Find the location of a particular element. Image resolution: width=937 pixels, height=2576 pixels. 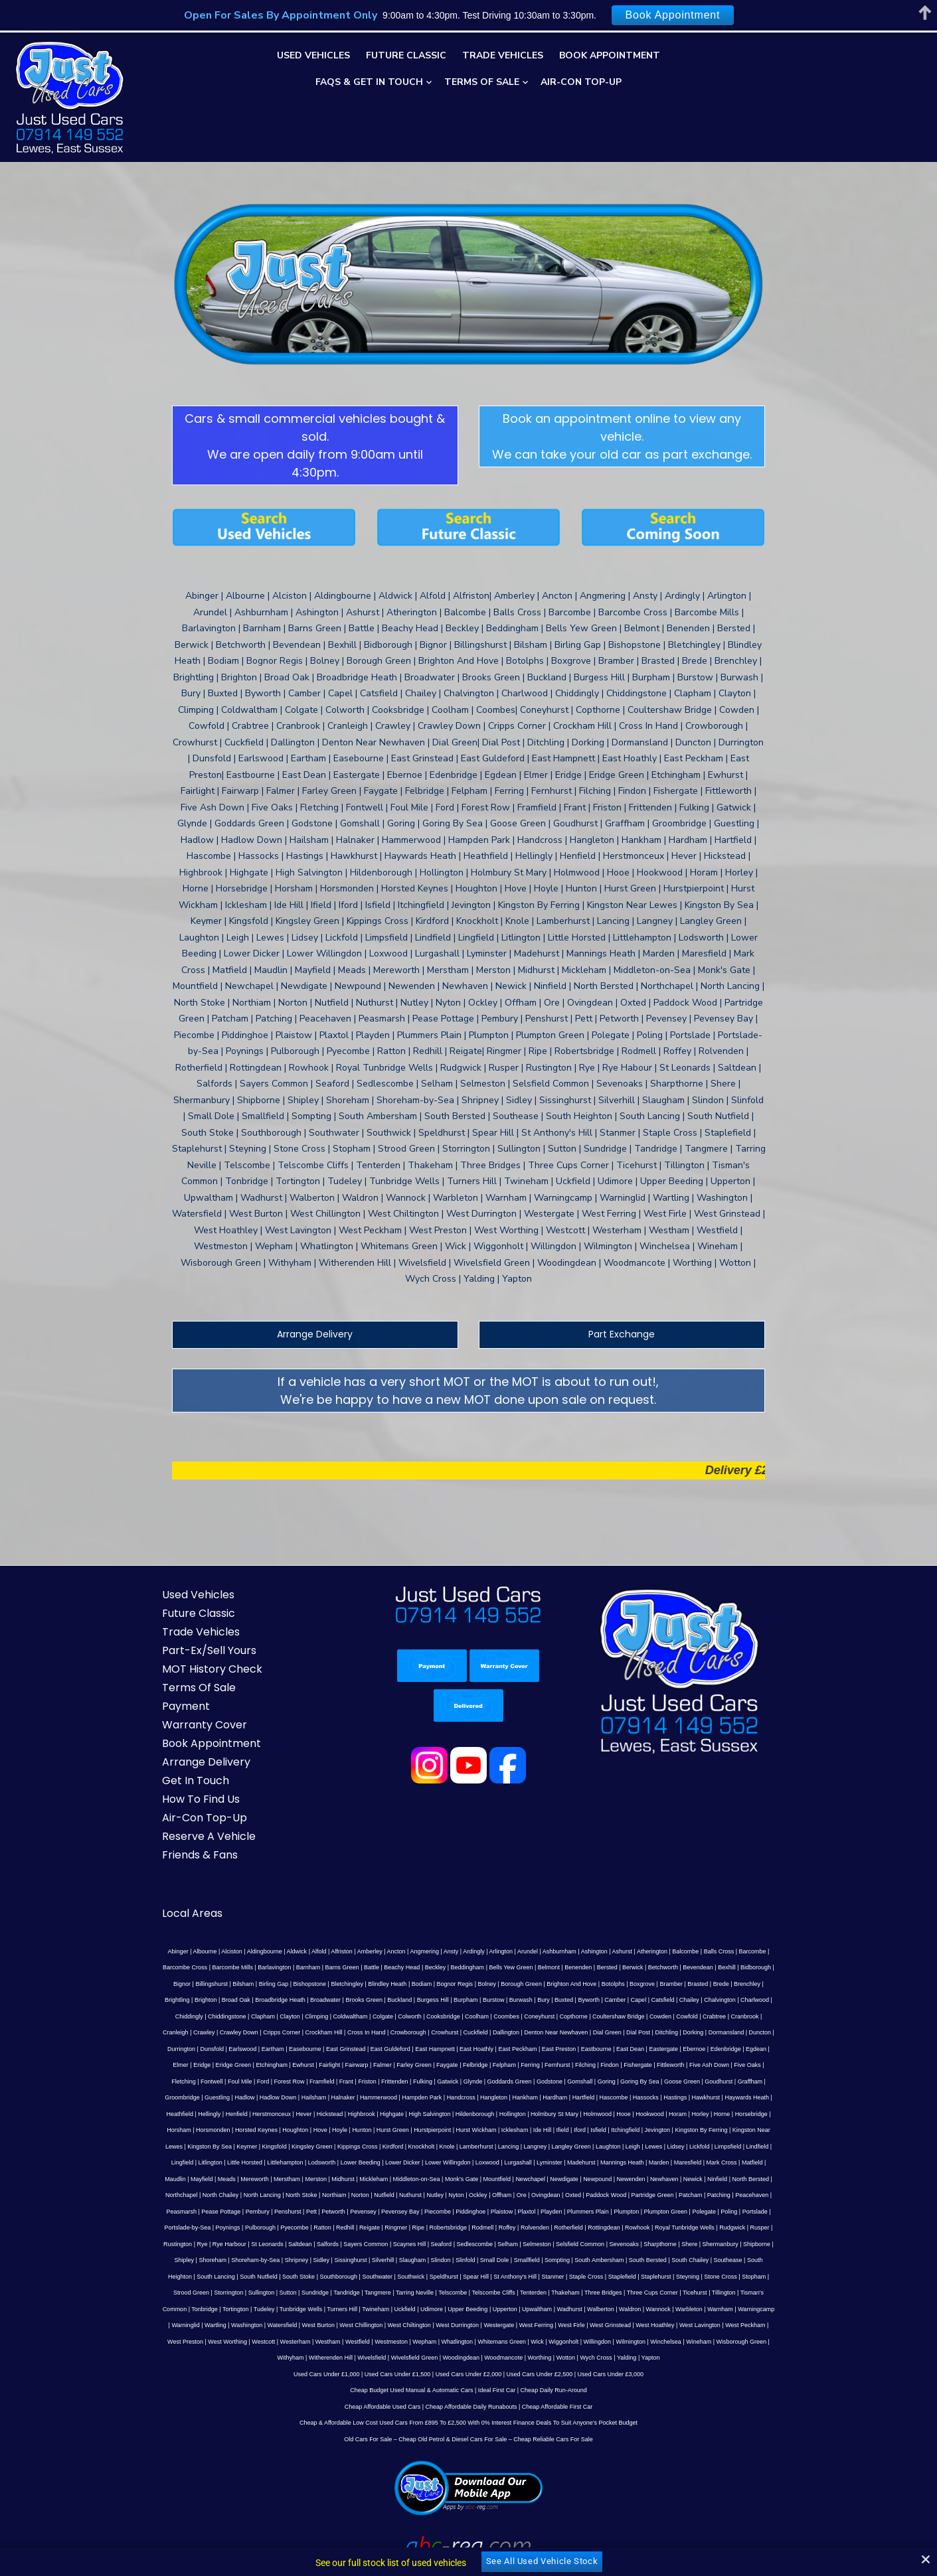

Broadwater is located at coordinates (174, 1933).